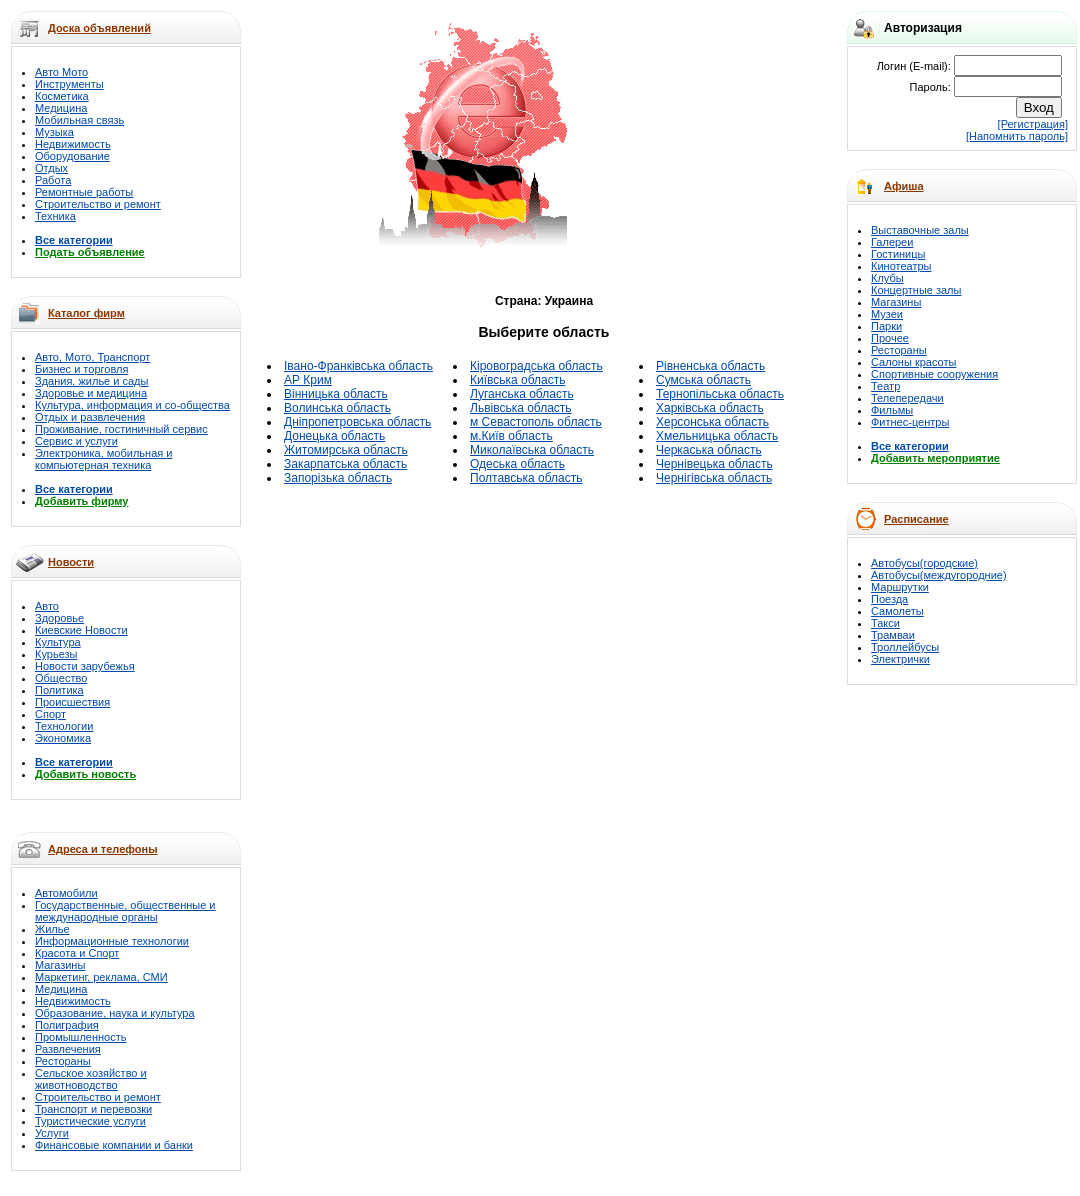 Image resolution: width=1080 pixels, height=1196 pixels. Describe the element at coordinates (916, 290) in the screenshot. I see `Концертные залы` at that location.